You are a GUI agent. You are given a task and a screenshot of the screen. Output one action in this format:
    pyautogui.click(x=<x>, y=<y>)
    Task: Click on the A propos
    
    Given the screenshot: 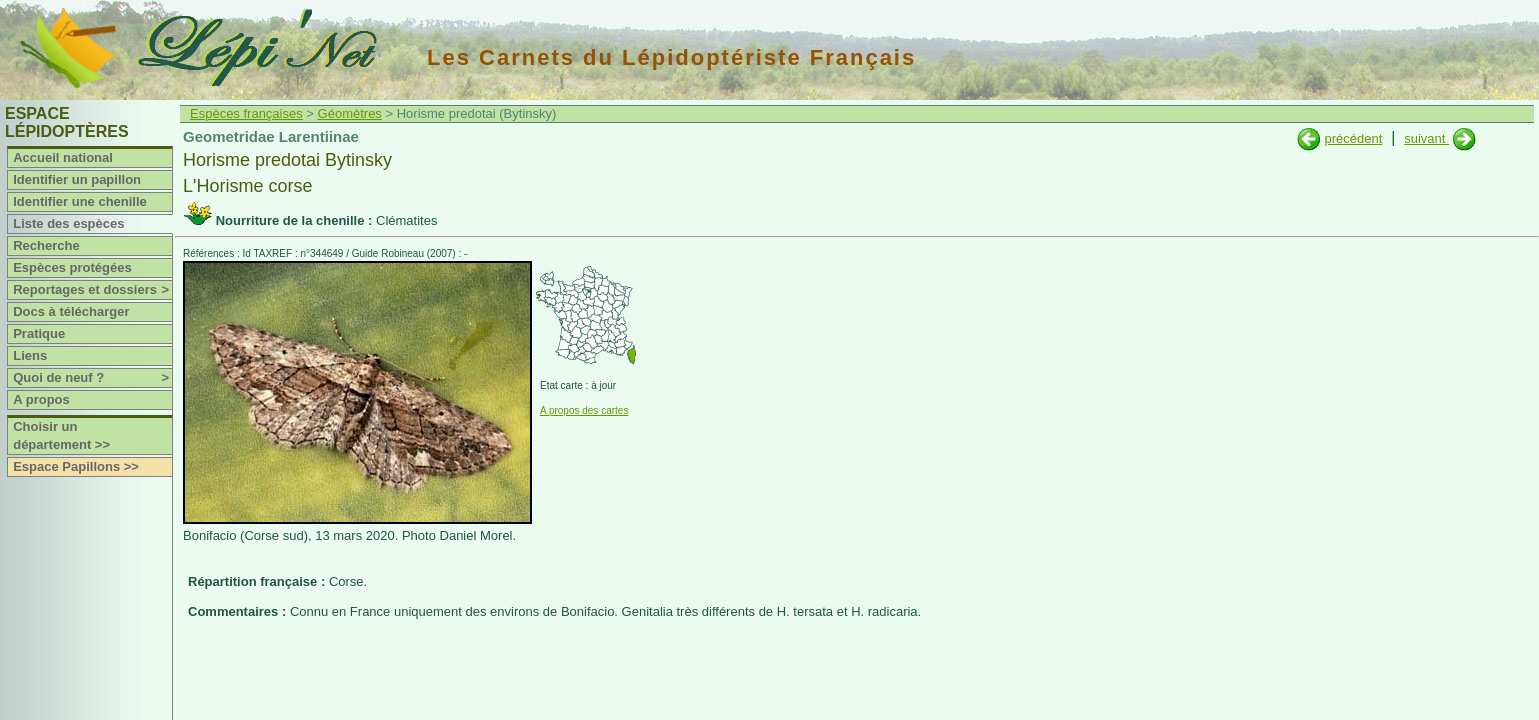 What is the action you would take?
    pyautogui.click(x=41, y=399)
    